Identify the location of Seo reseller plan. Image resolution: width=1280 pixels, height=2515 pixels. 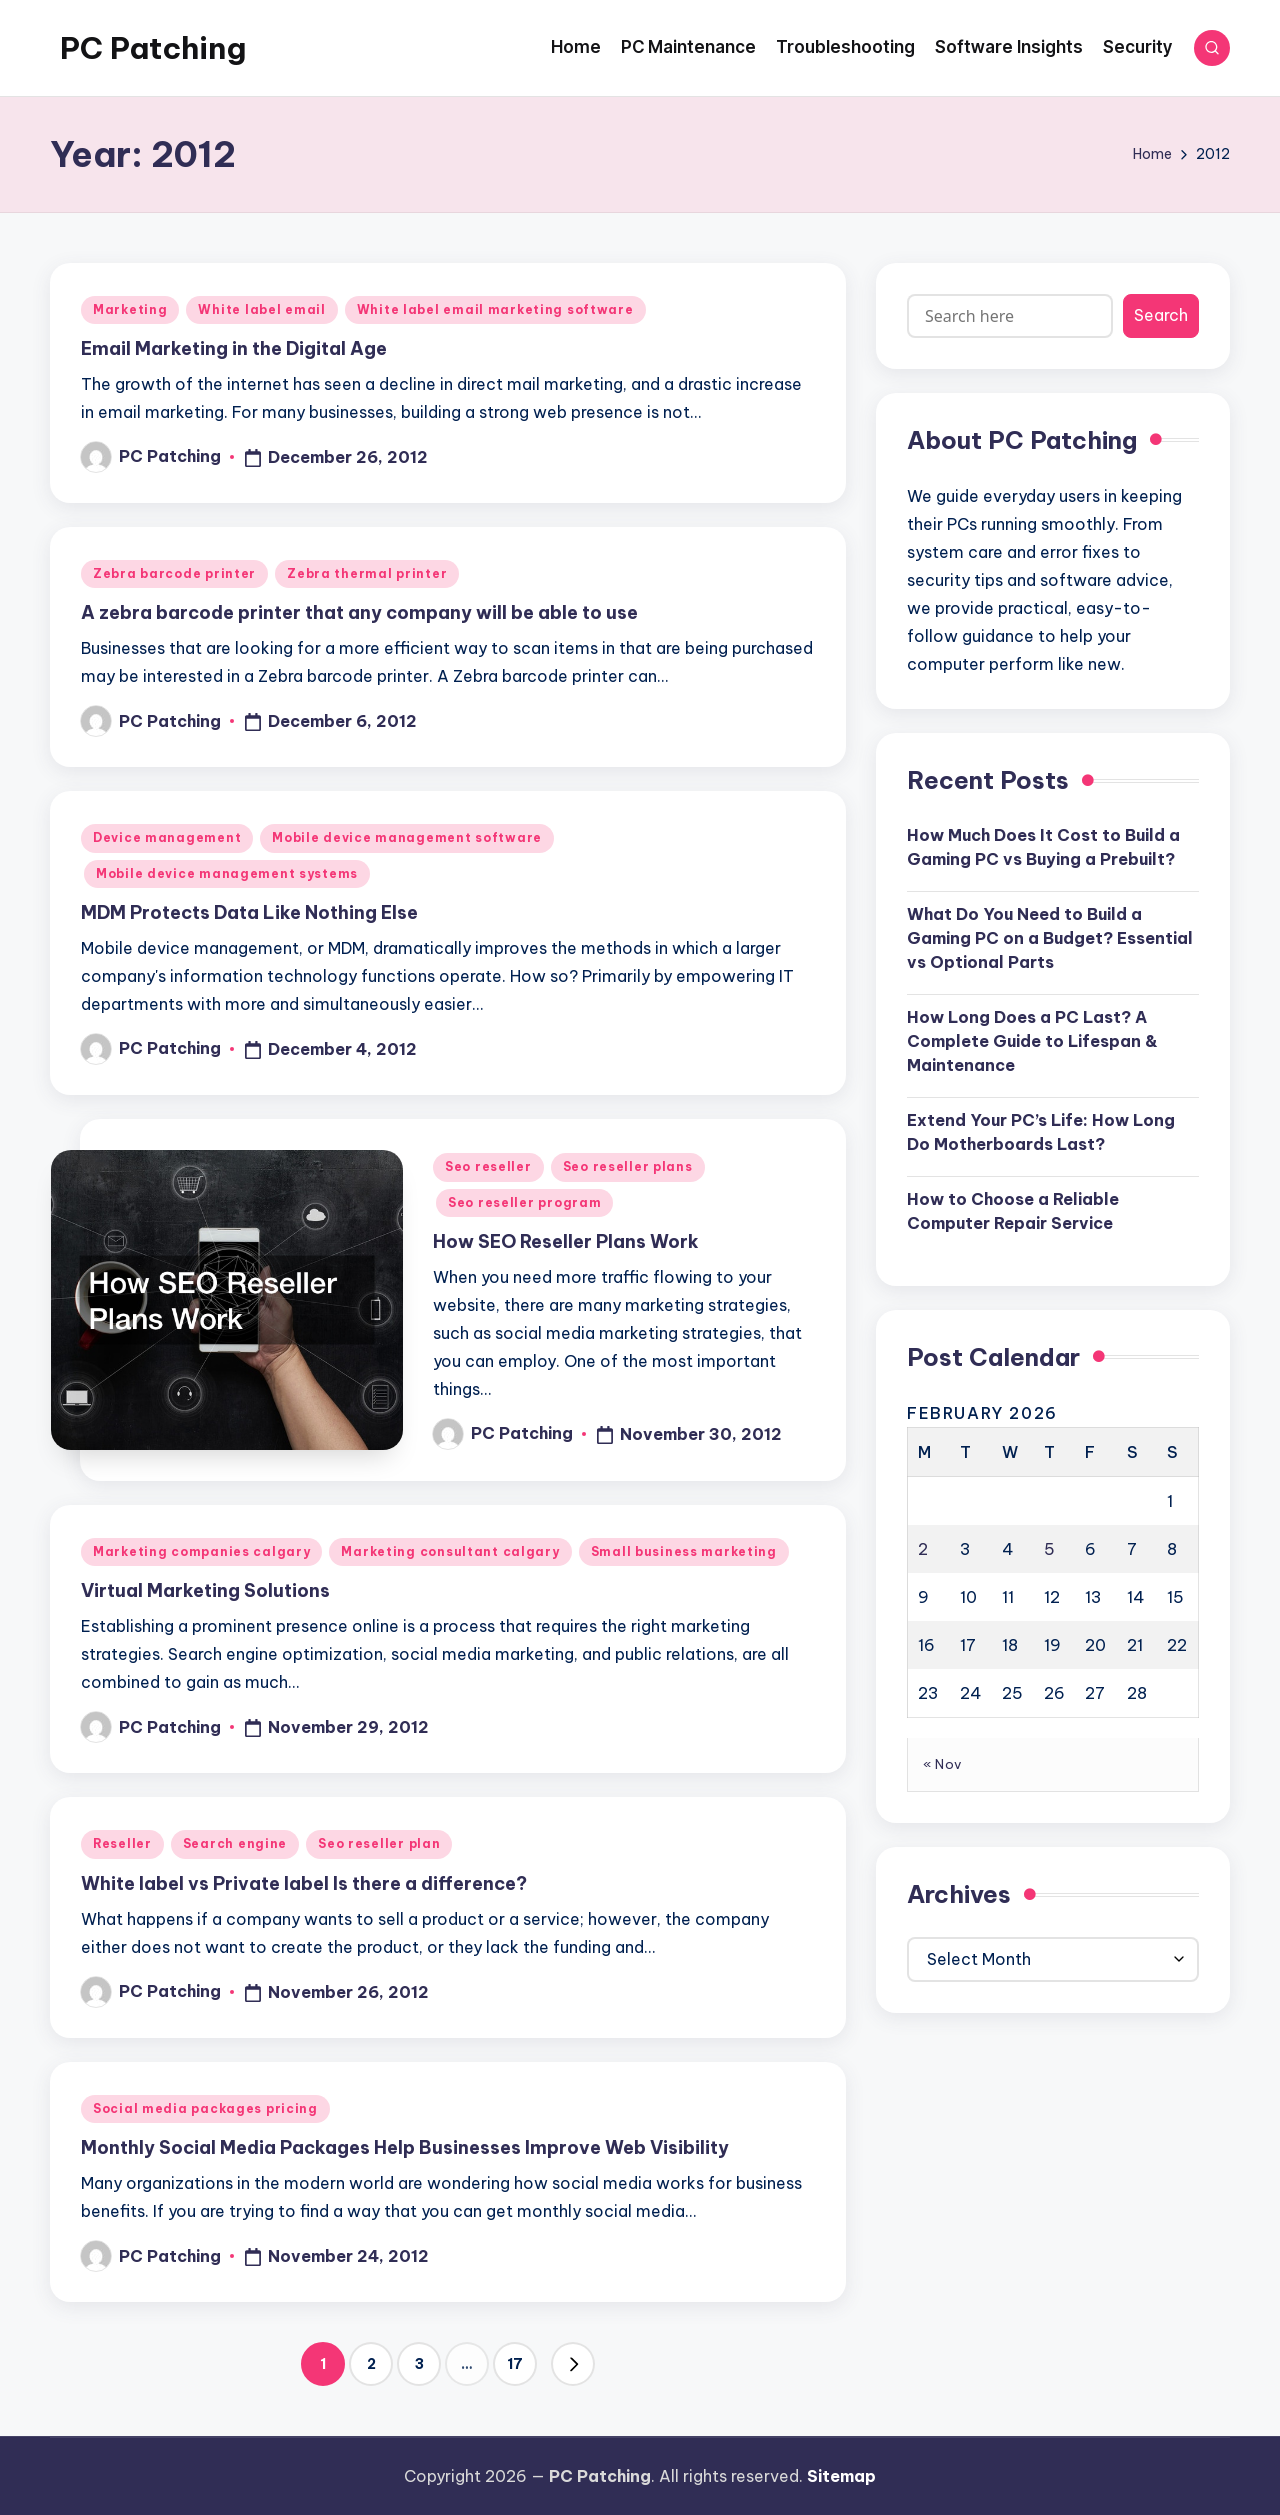
(379, 1843).